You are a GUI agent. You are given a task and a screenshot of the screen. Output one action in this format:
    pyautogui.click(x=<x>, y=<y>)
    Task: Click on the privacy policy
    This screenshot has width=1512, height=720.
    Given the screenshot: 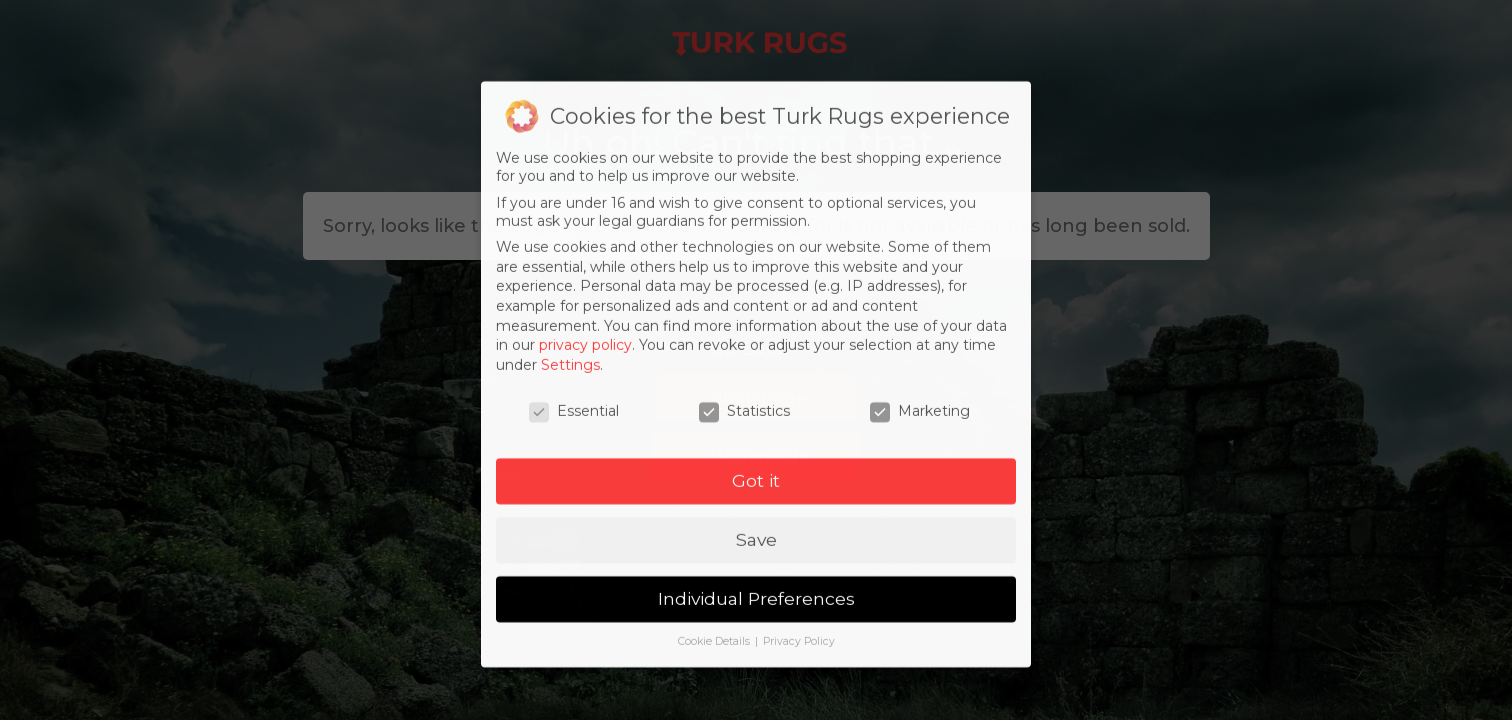 What is the action you would take?
    pyautogui.click(x=585, y=362)
    